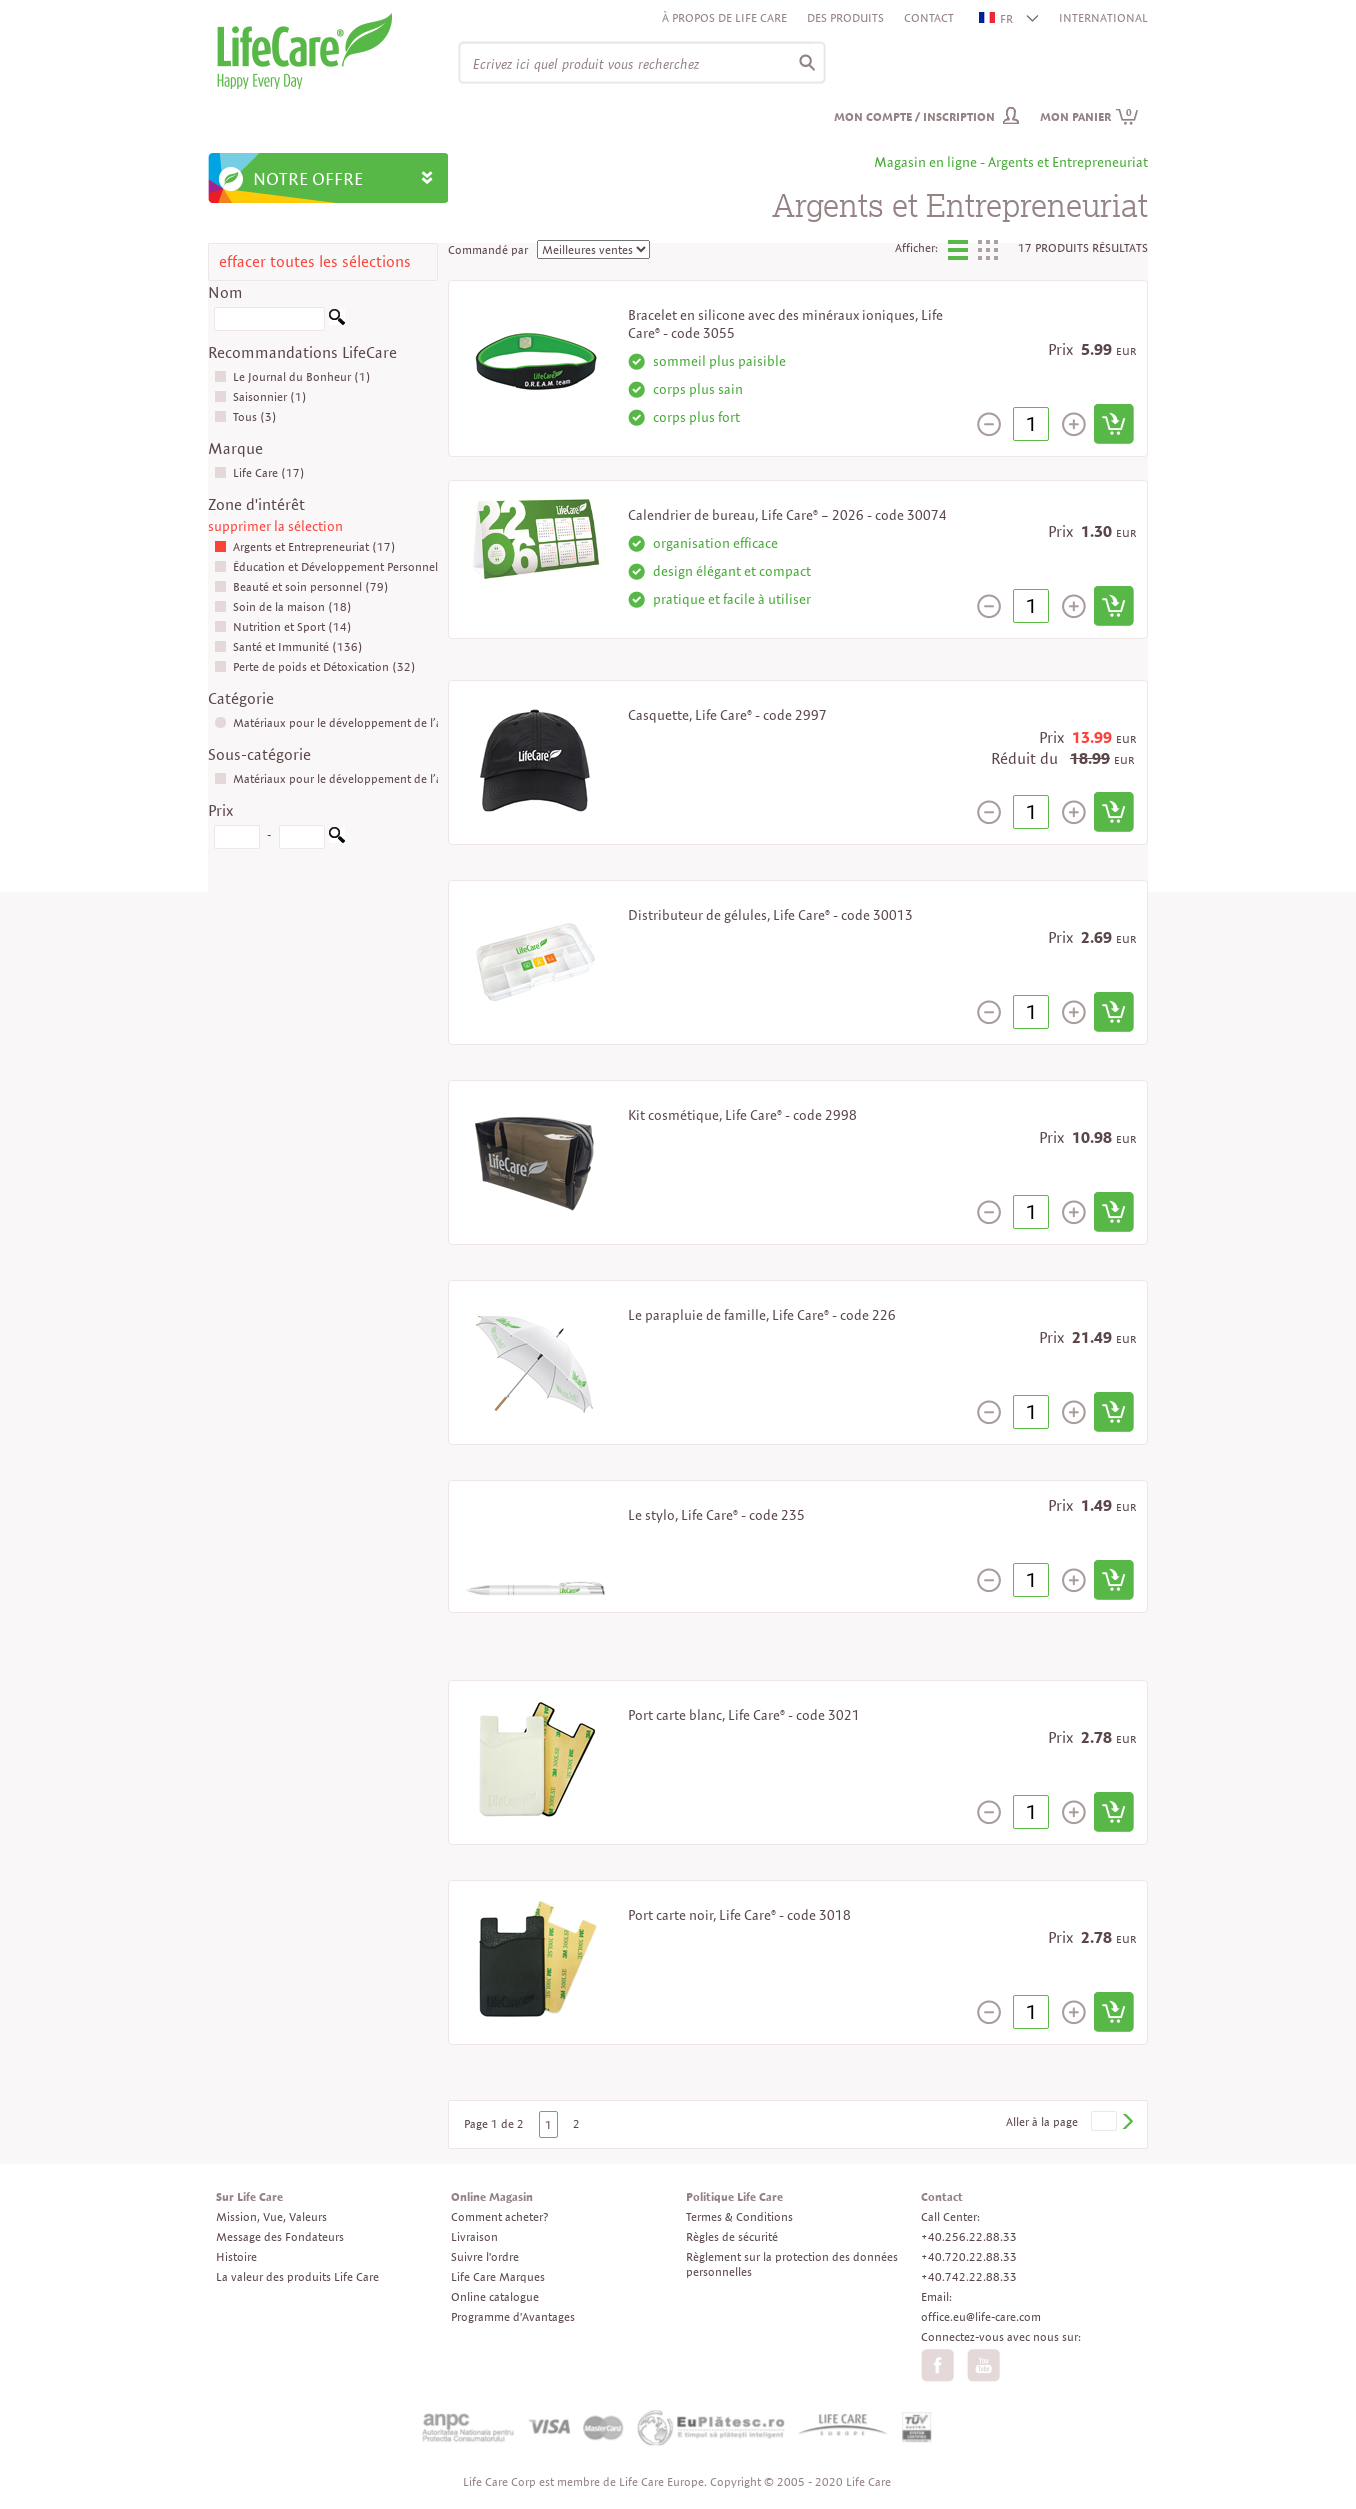  Describe the element at coordinates (981, 2316) in the screenshot. I see `office.eu@life-care.com` at that location.